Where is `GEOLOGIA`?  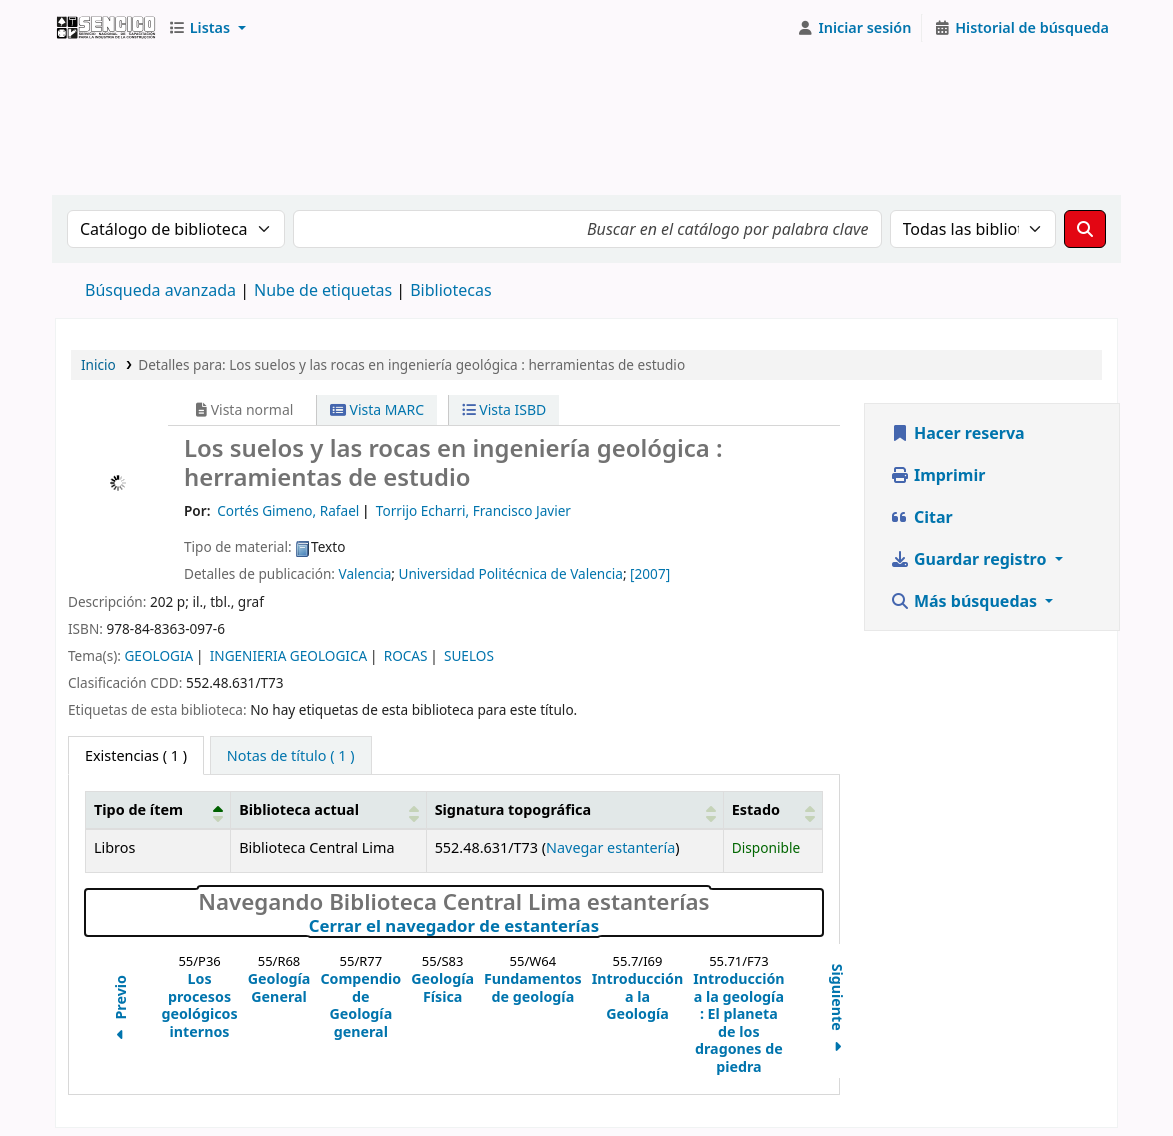
GEOLOGIA is located at coordinates (158, 655).